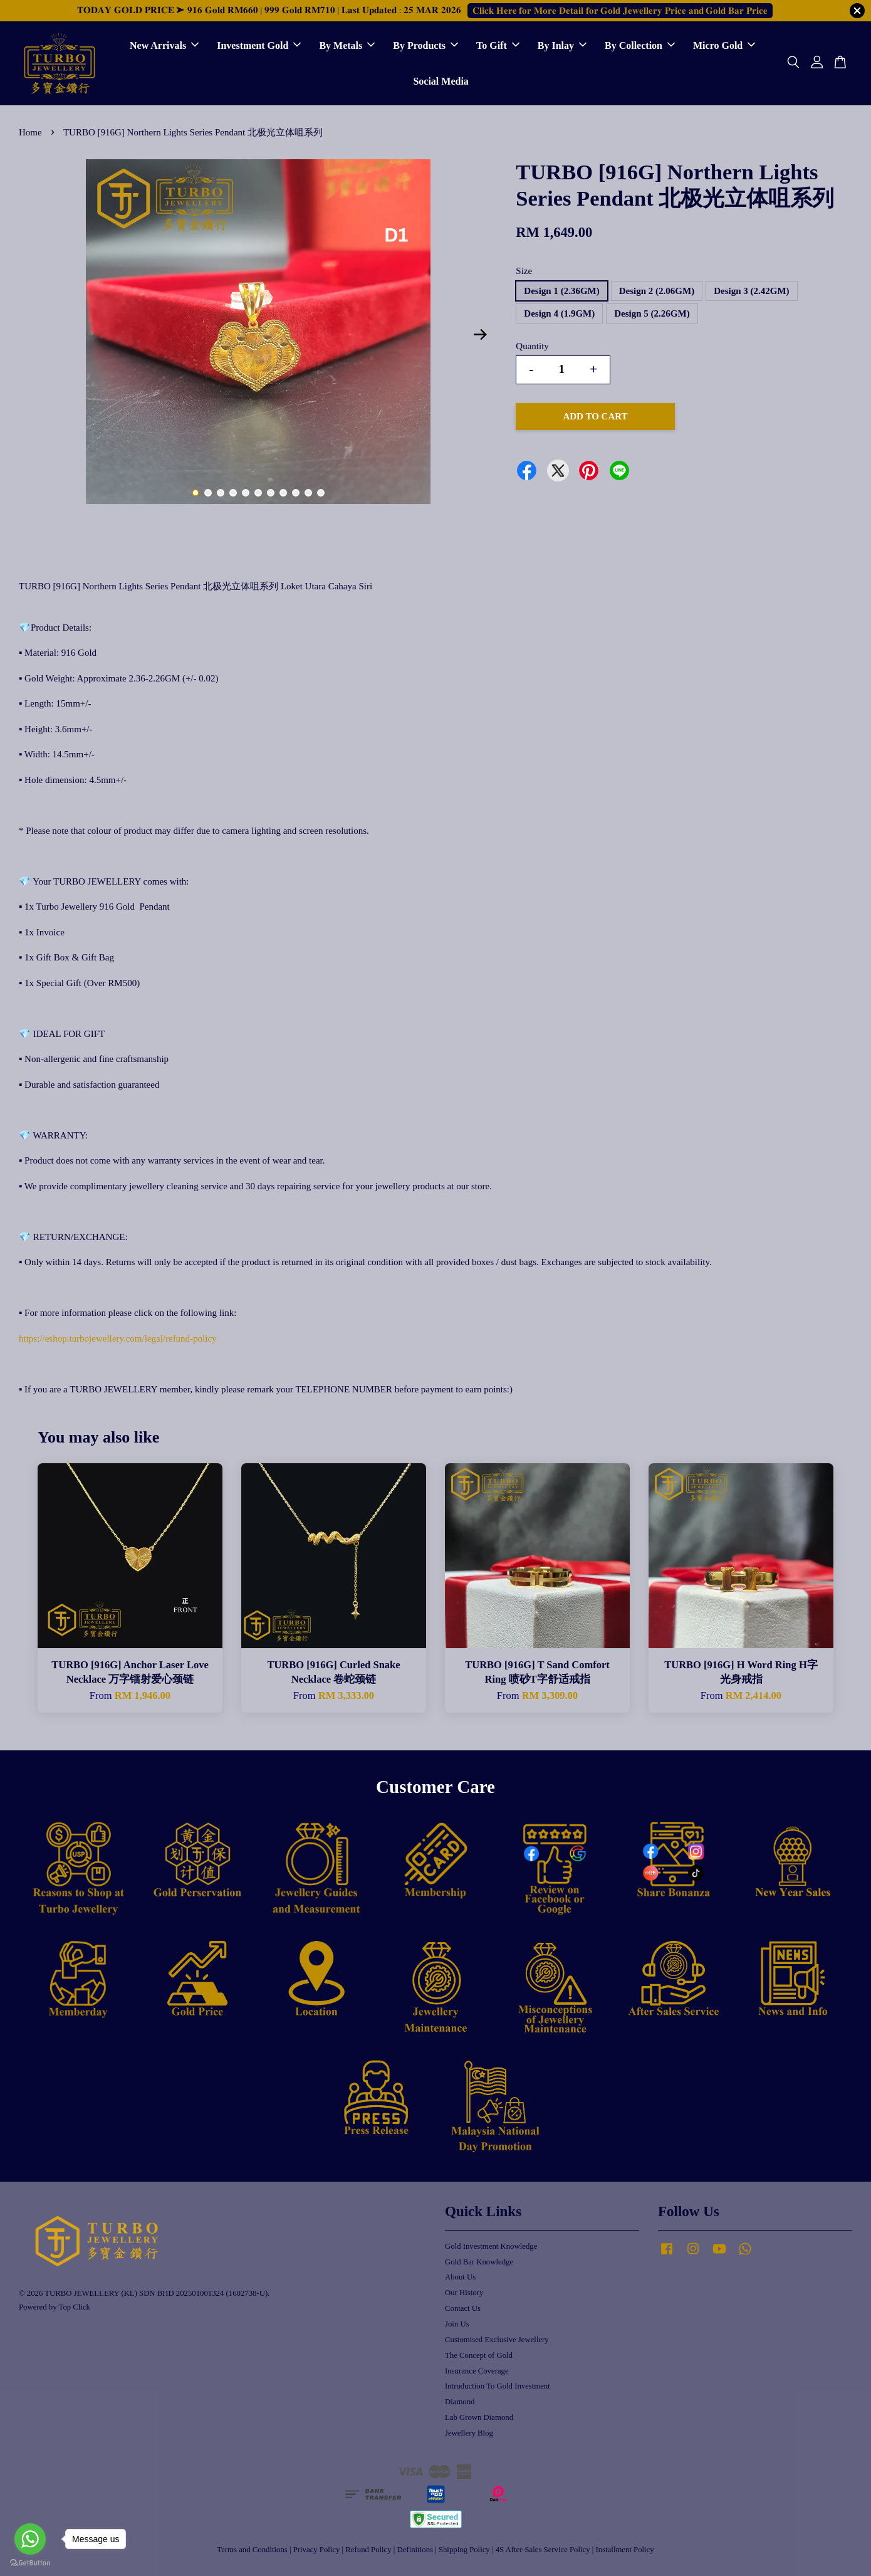 The width and height of the screenshot is (871, 2576). I want to click on https://eshop.turbojewellery.com/legal/refund-policy, so click(118, 1338).